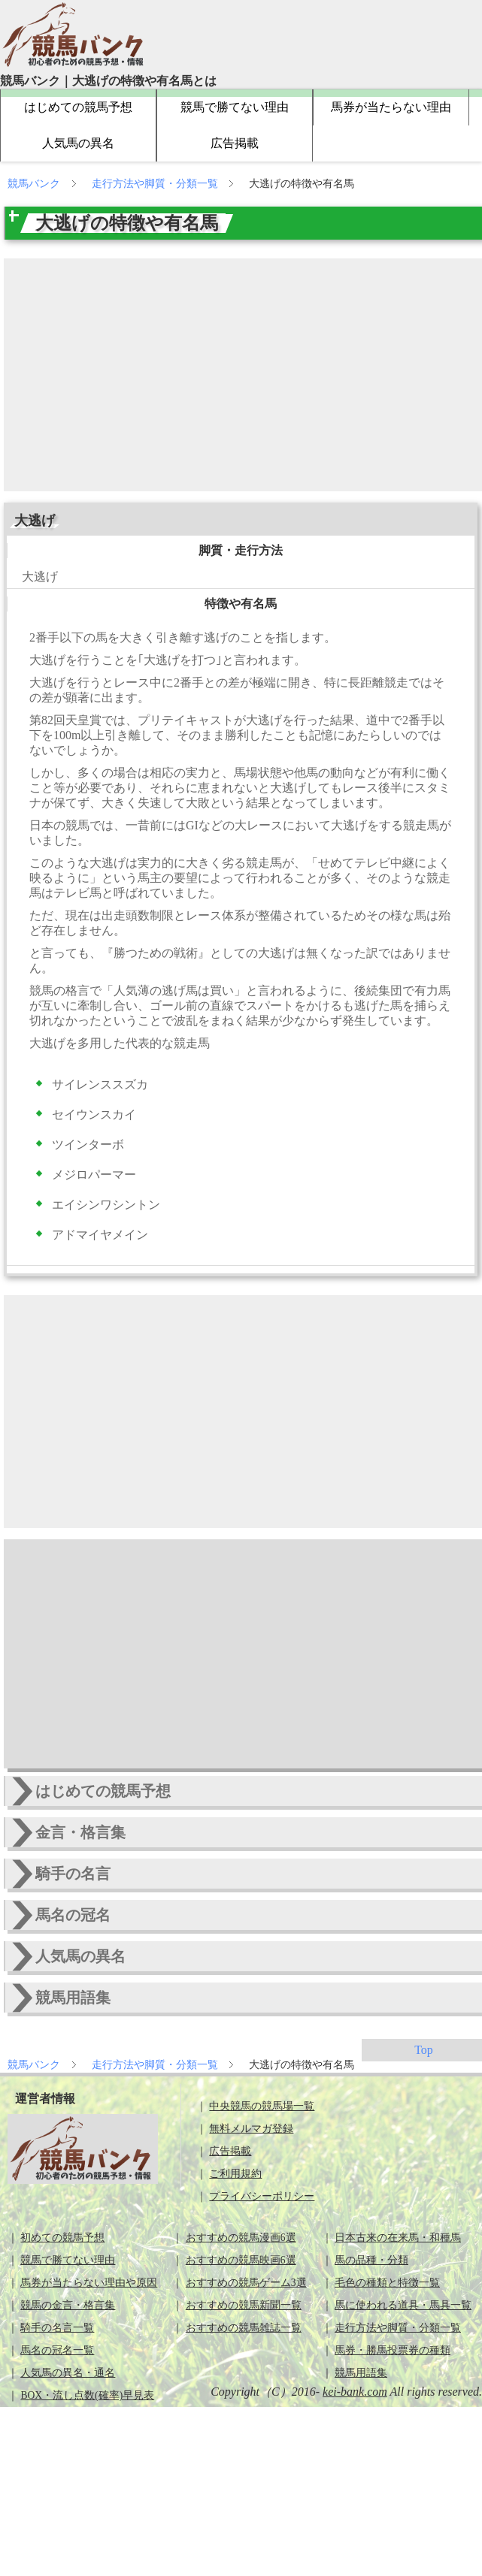 Image resolution: width=482 pixels, height=2576 pixels. I want to click on プライバシーポリシー, so click(261, 2196).